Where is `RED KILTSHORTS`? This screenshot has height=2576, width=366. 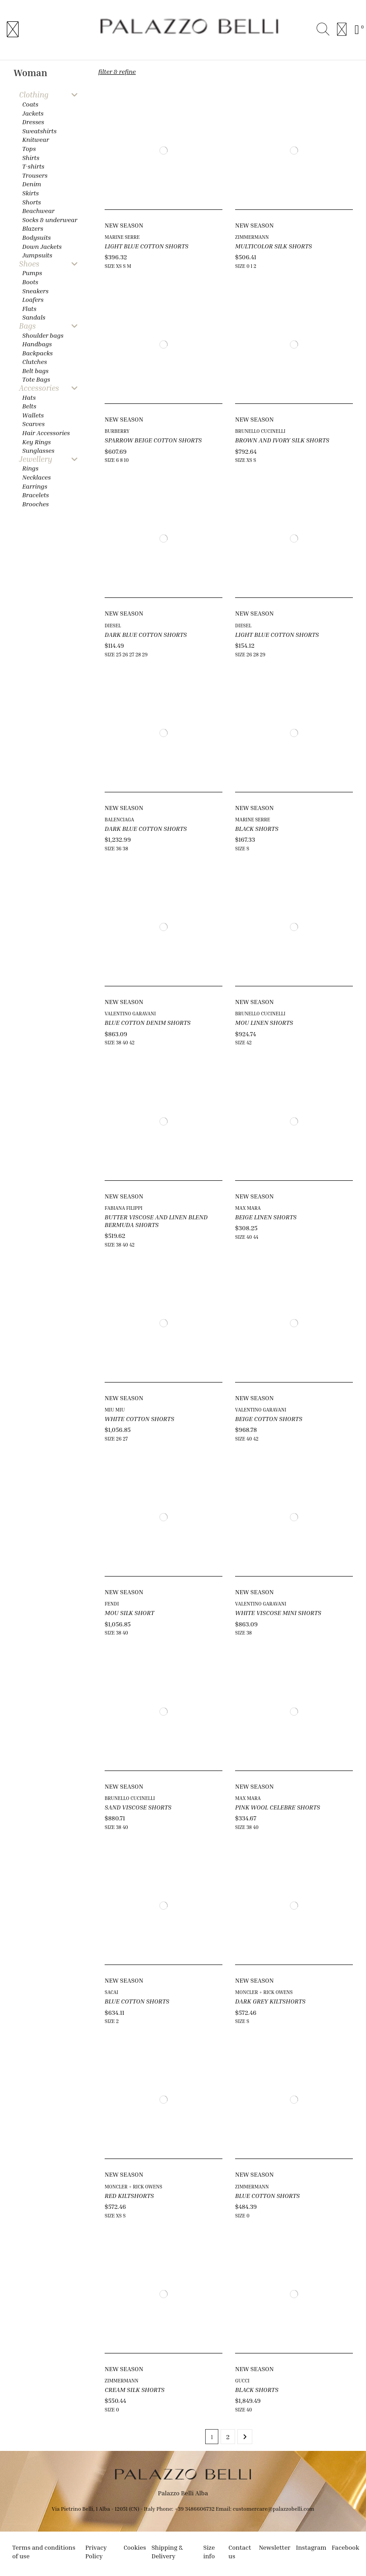
RED KILTSHORTS is located at coordinates (129, 2195).